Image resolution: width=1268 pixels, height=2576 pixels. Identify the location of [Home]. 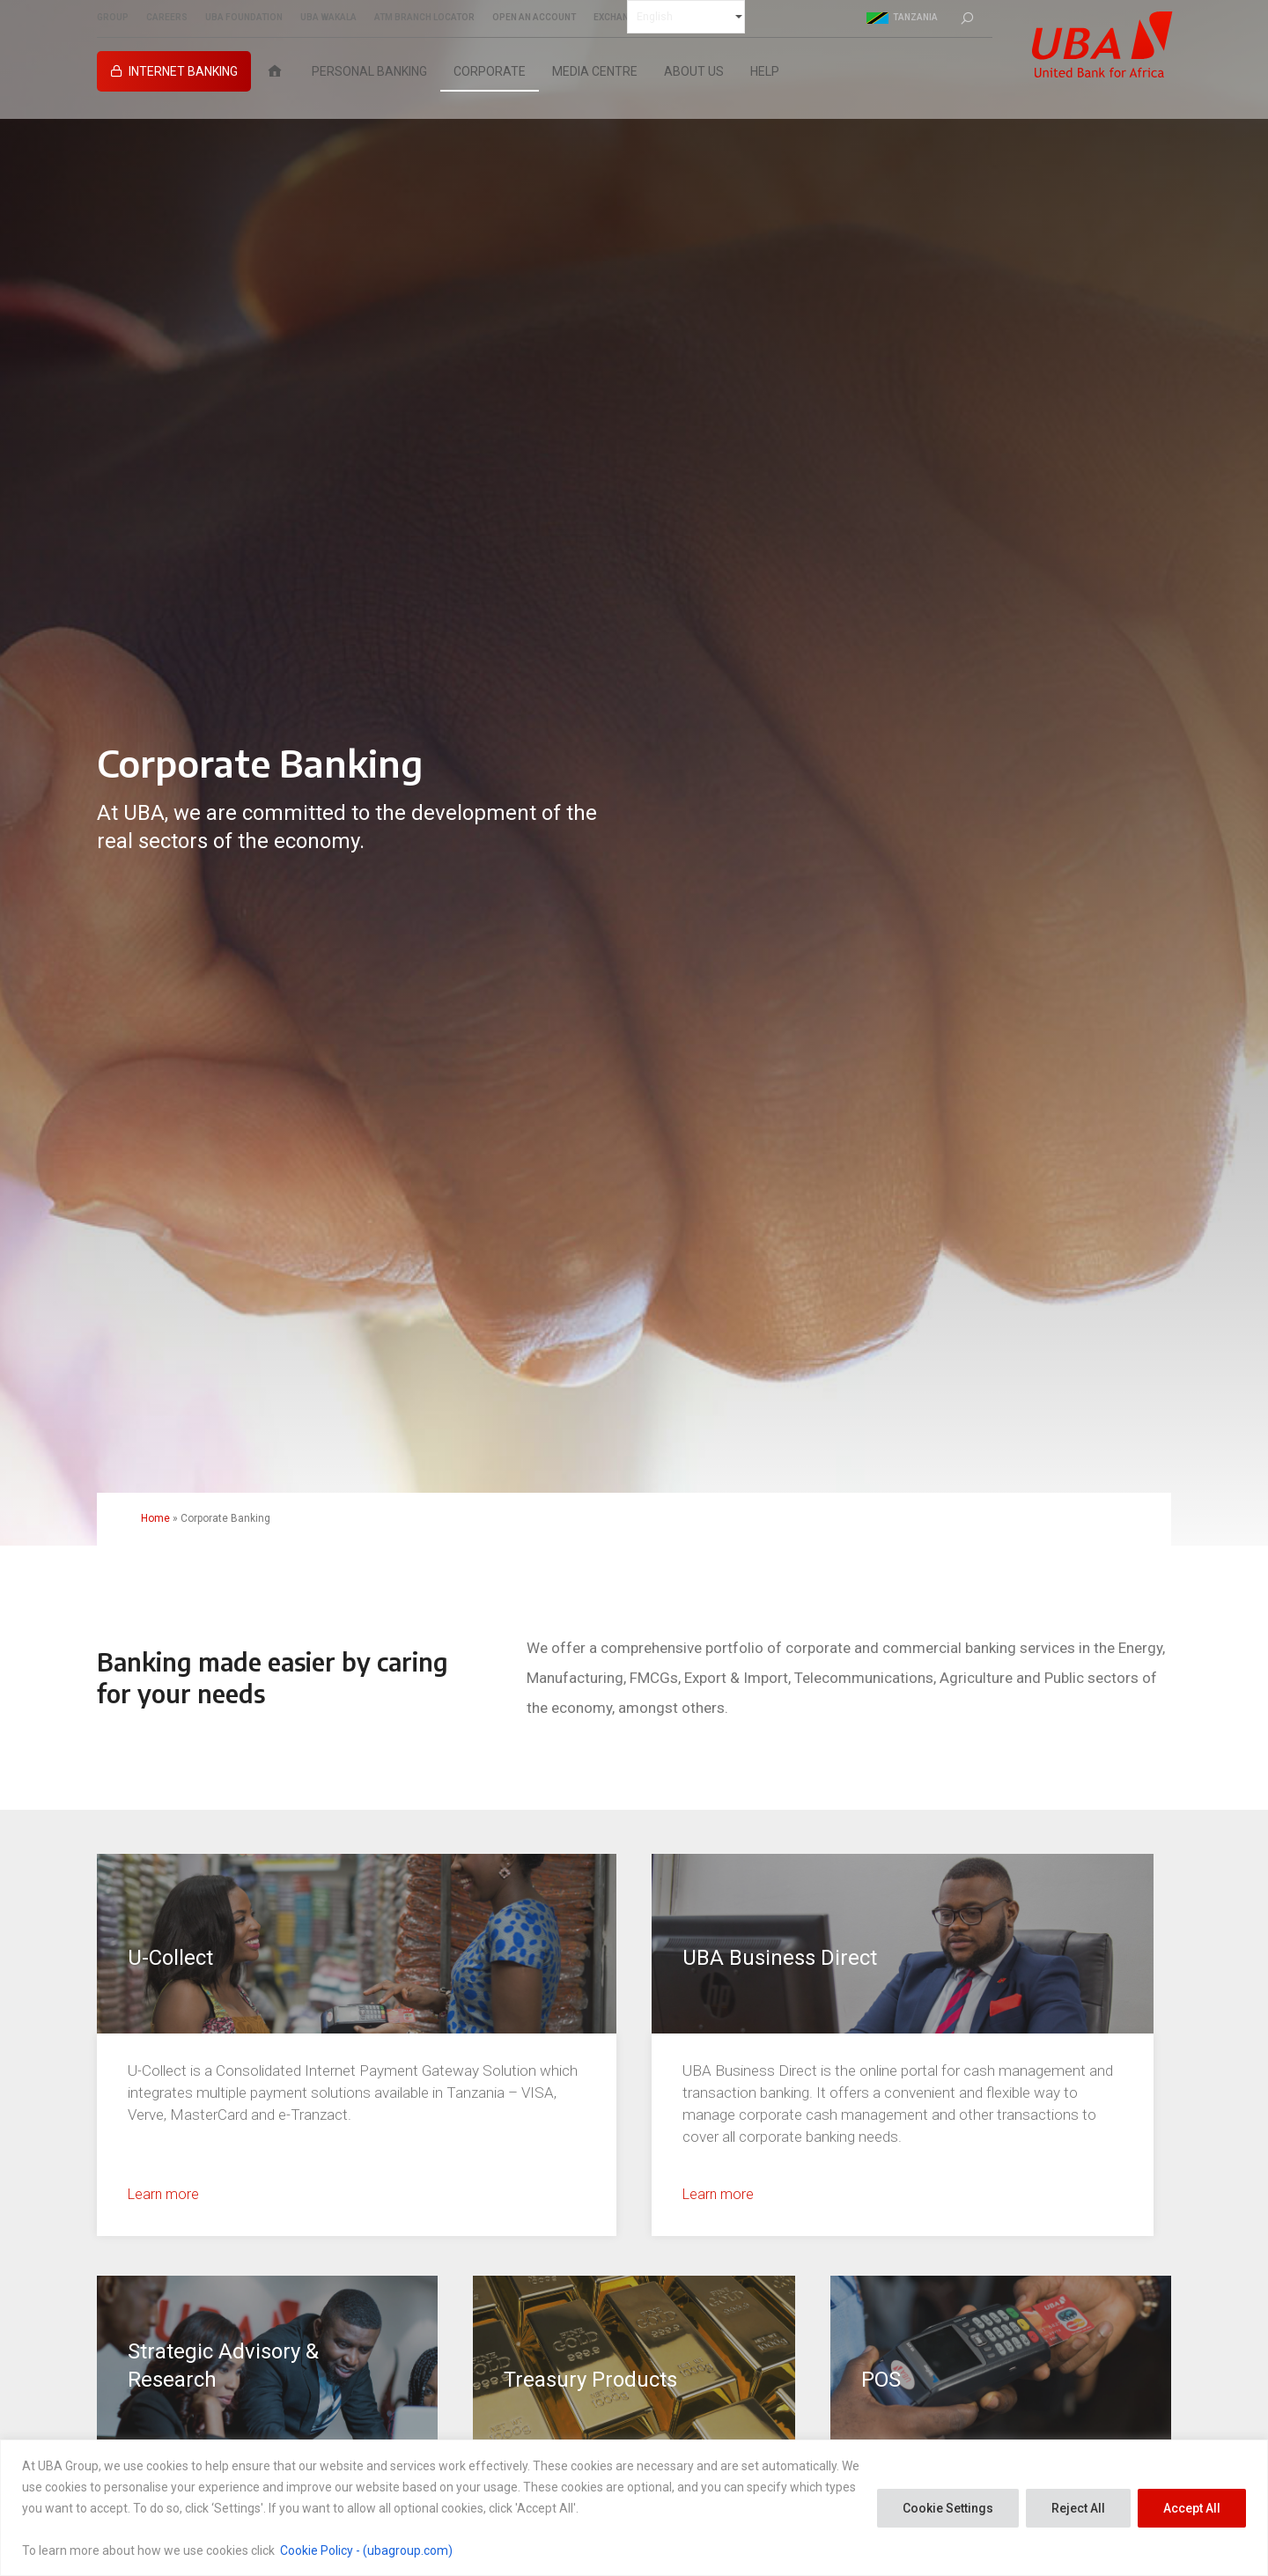
(275, 71).